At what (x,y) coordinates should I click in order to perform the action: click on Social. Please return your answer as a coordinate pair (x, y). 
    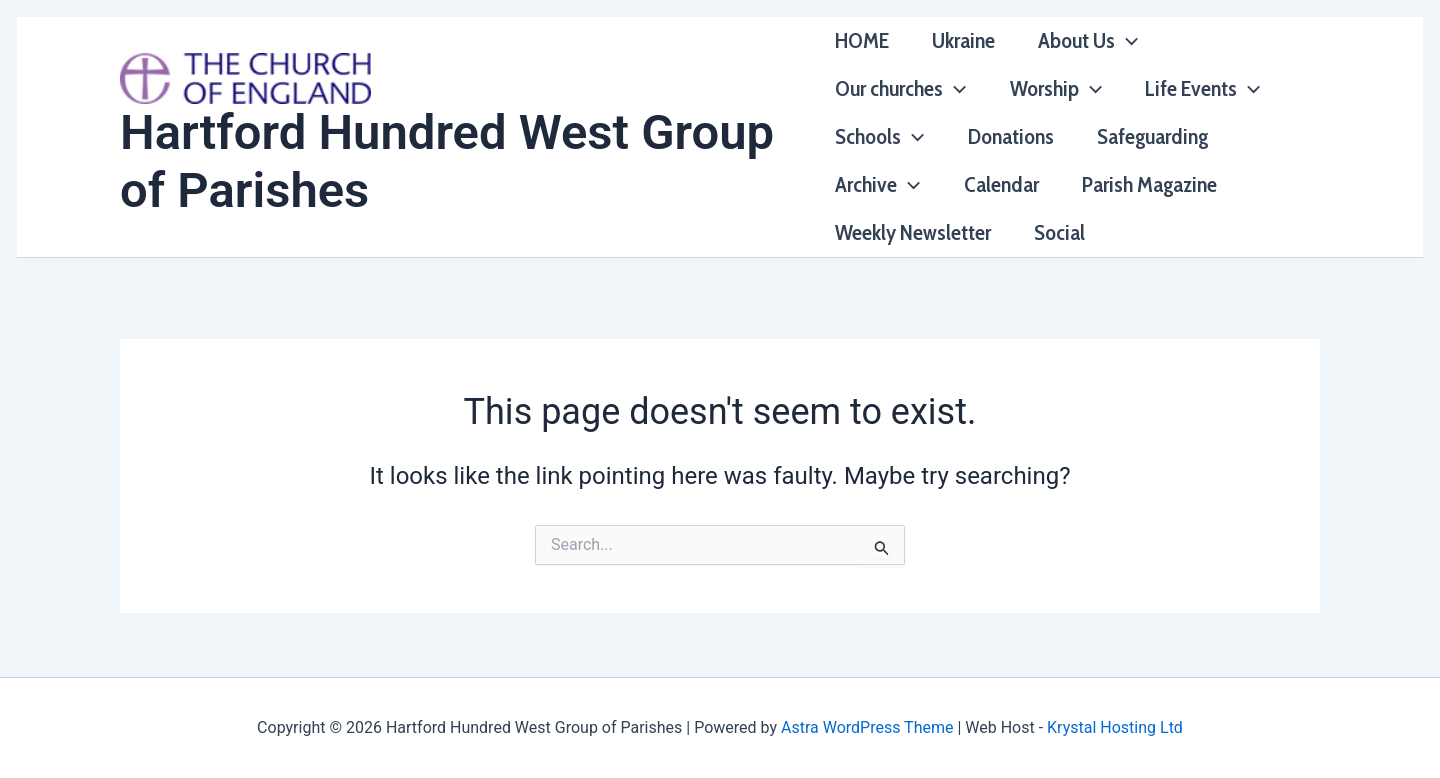
    Looking at the image, I should click on (1060, 232).